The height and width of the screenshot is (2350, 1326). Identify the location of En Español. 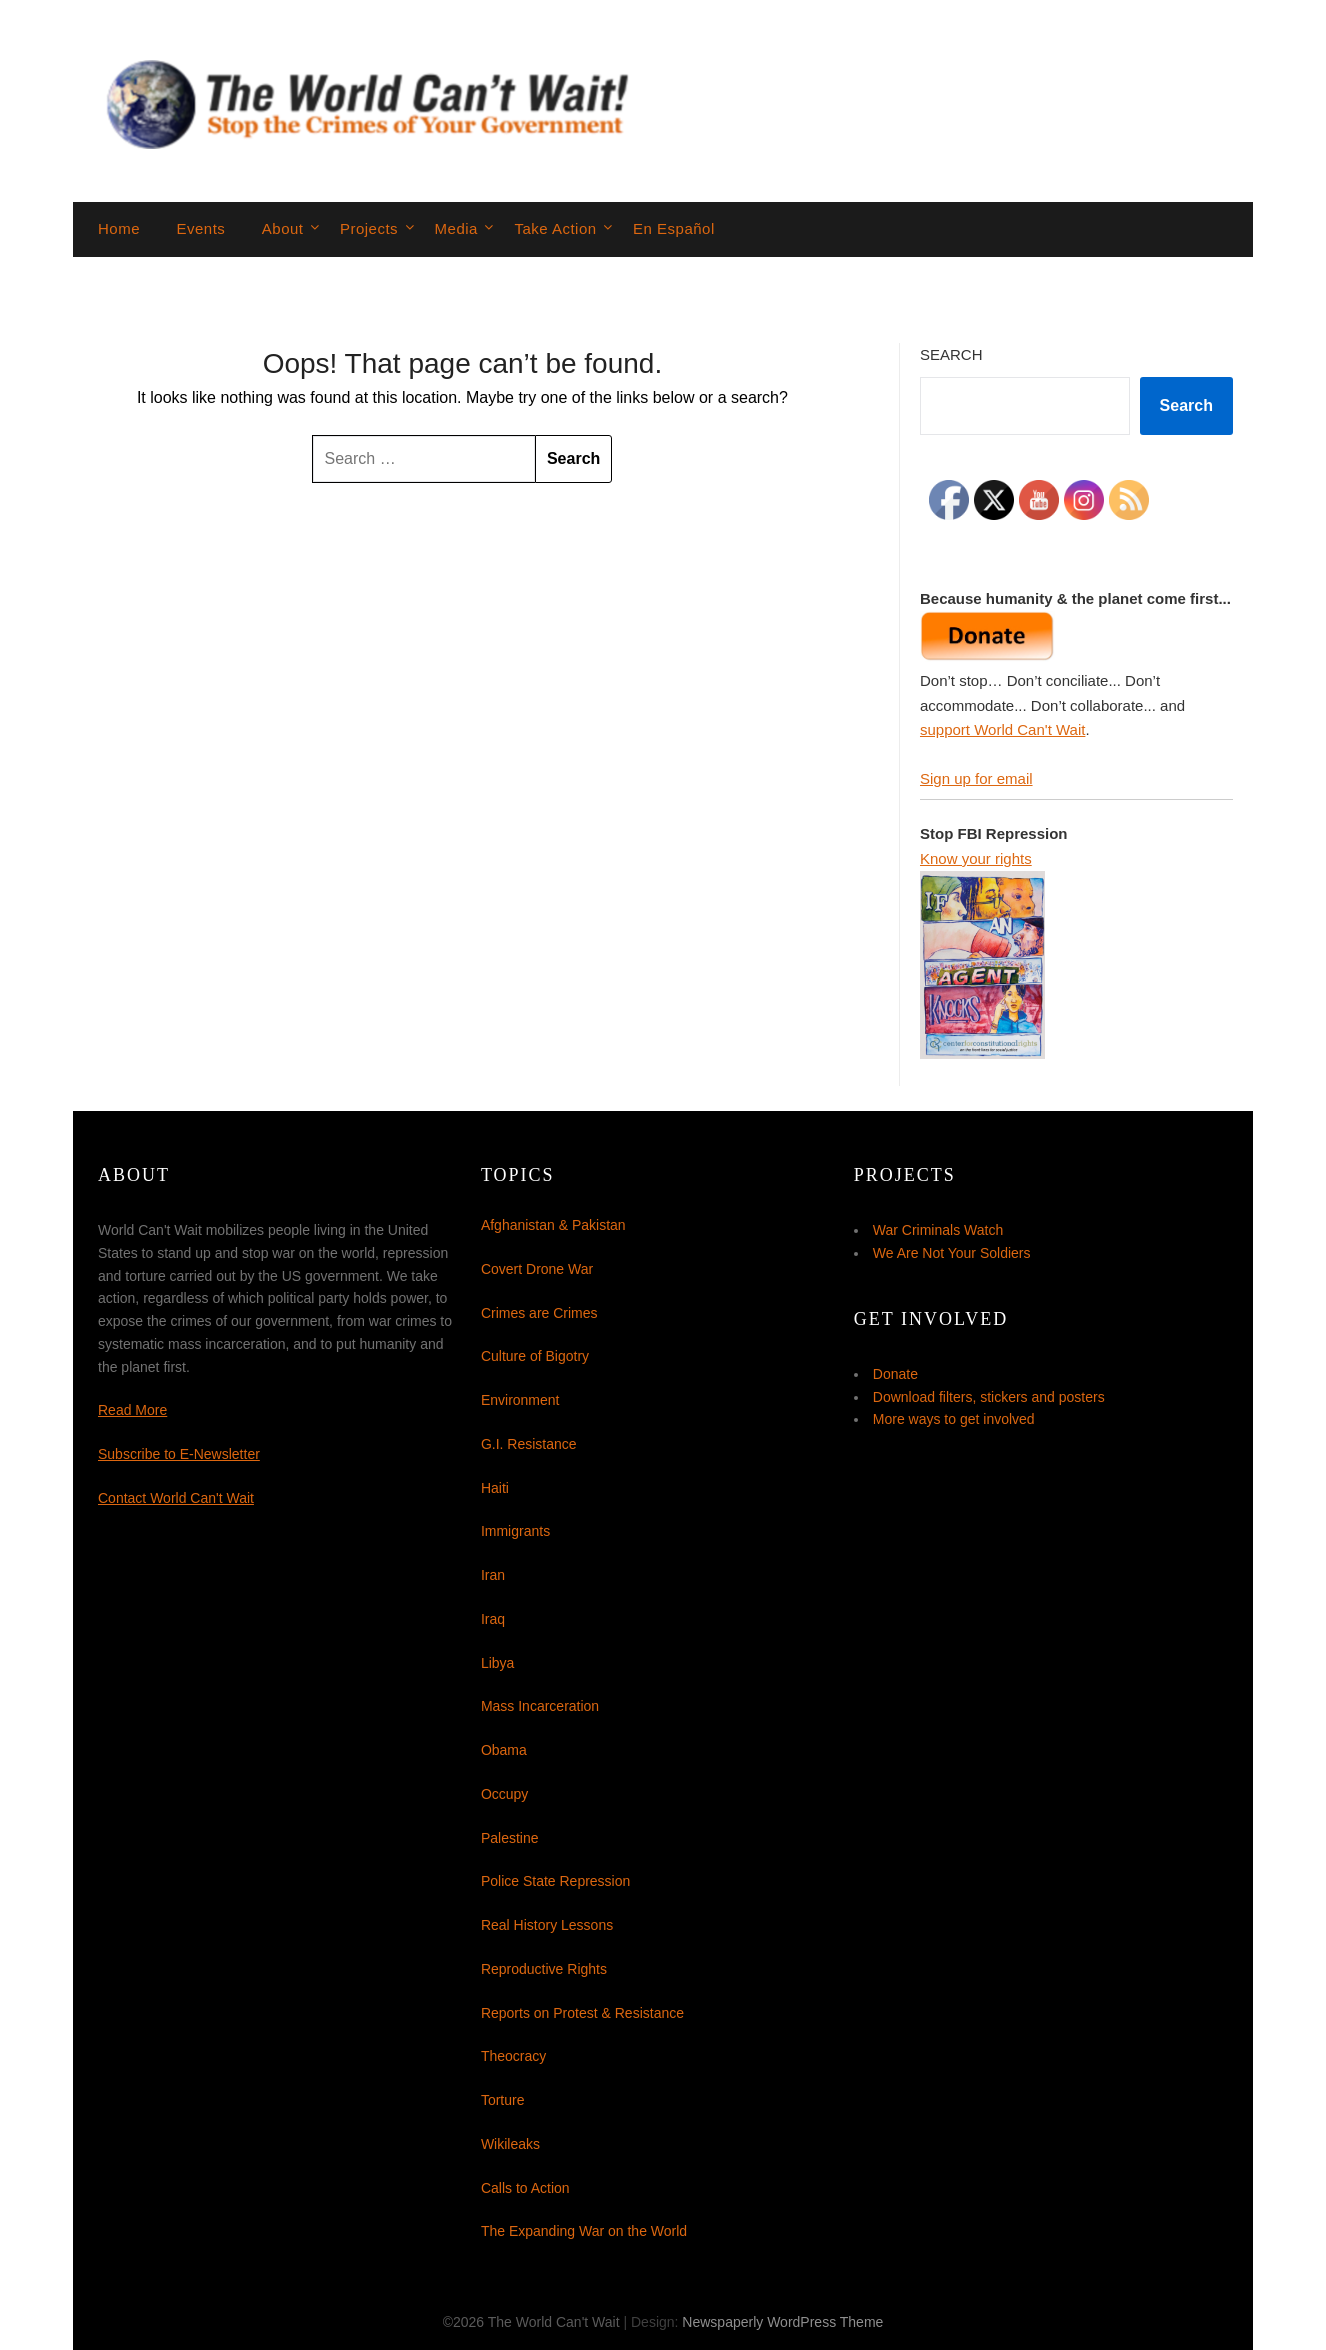
(674, 228).